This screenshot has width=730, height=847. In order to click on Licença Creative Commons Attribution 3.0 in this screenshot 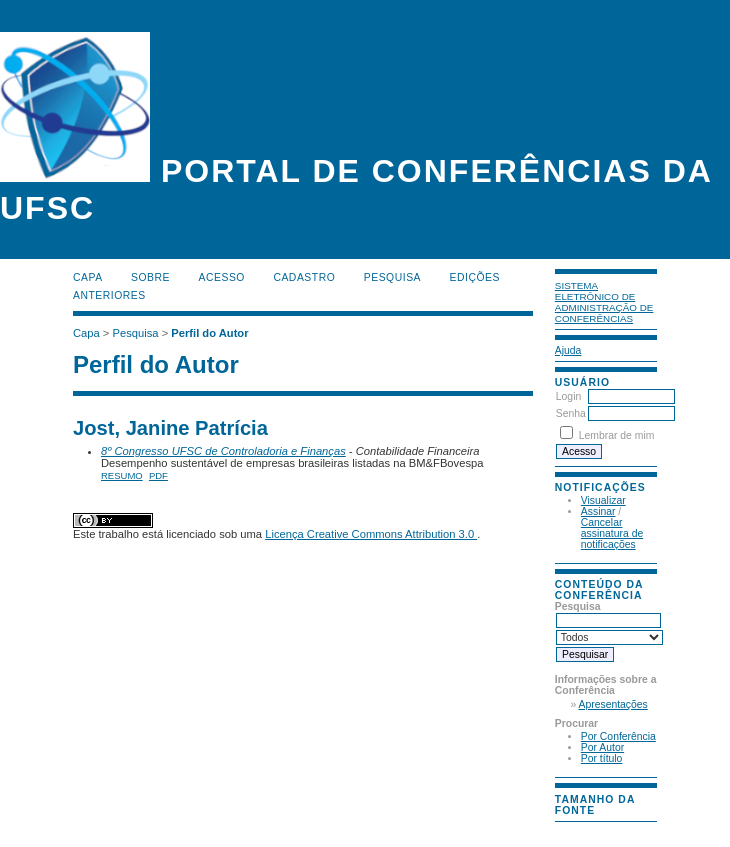, I will do `click(371, 534)`.